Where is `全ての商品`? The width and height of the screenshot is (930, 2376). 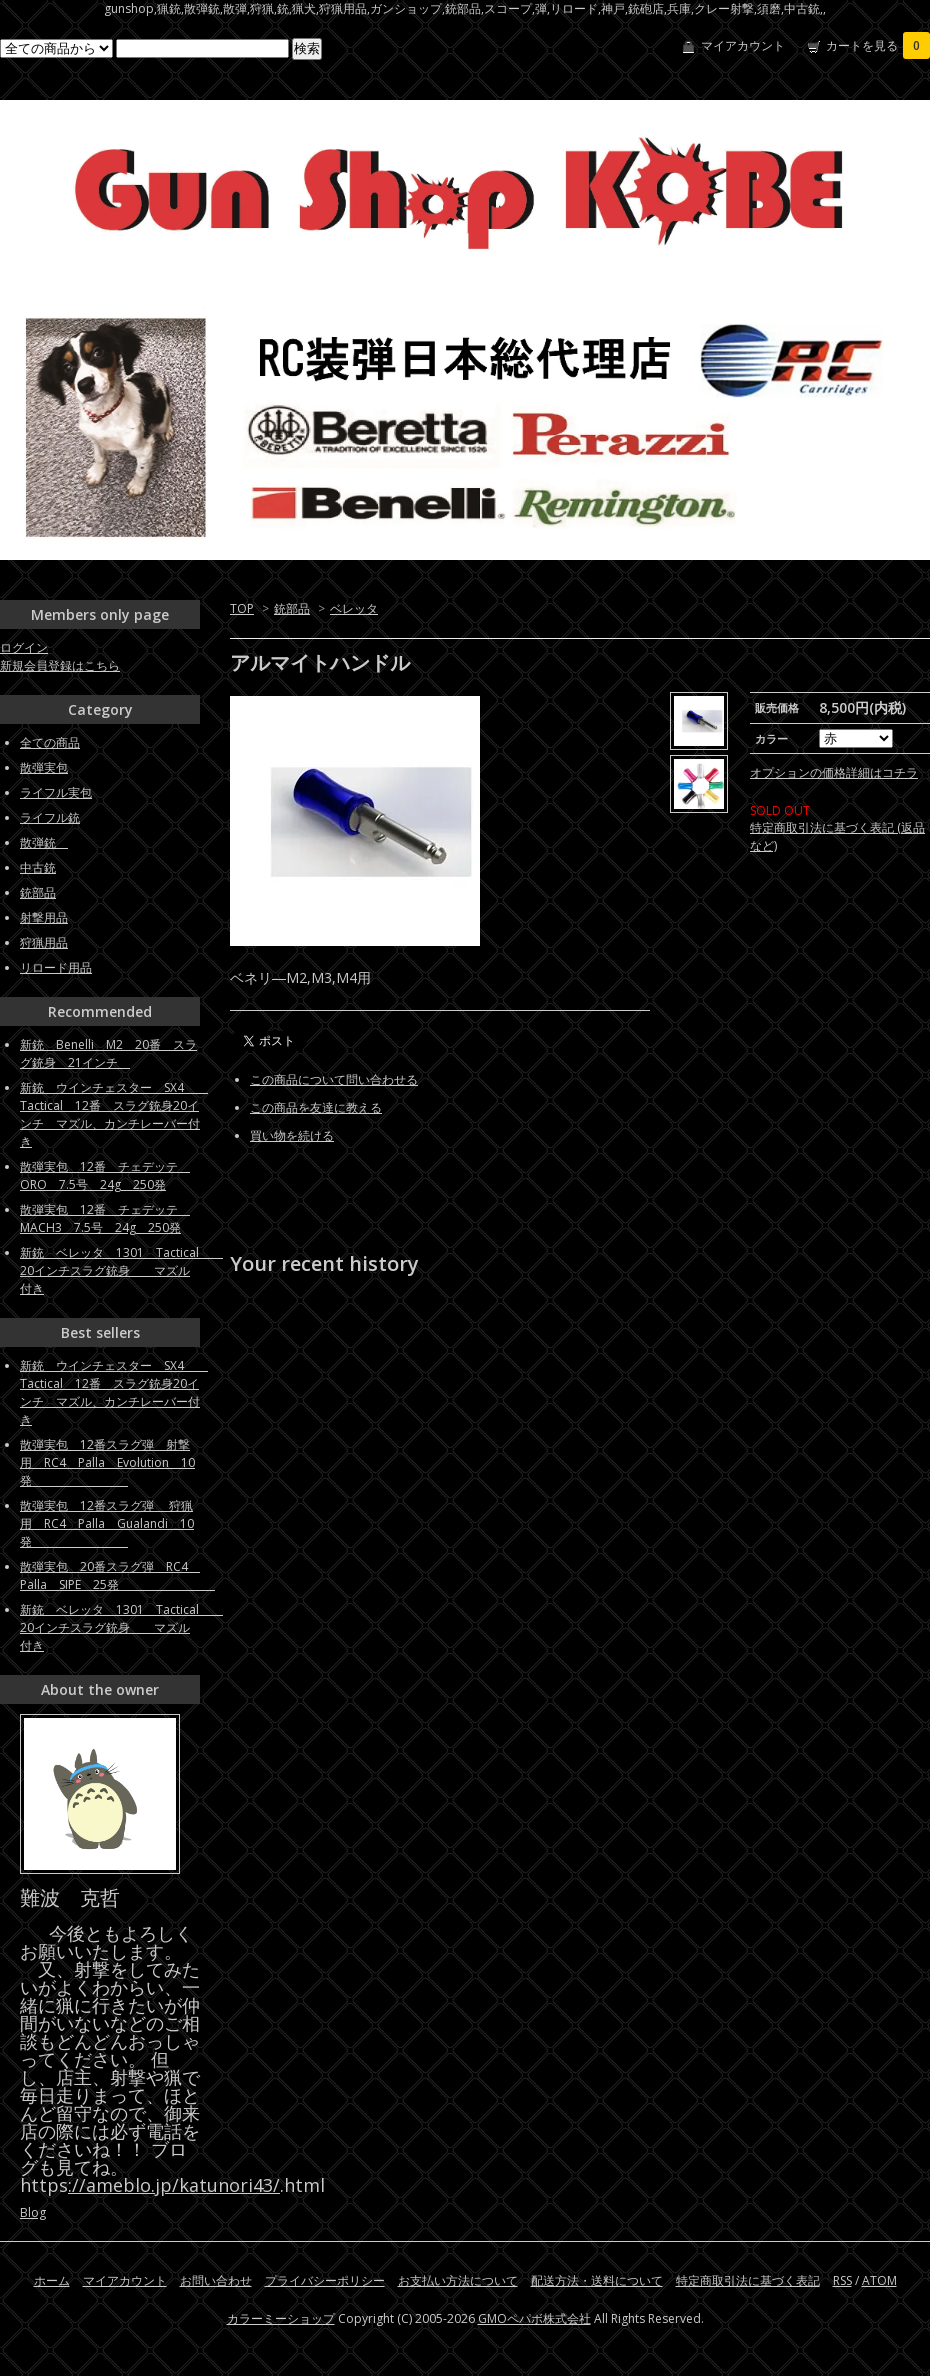 全ての商品 is located at coordinates (50, 742).